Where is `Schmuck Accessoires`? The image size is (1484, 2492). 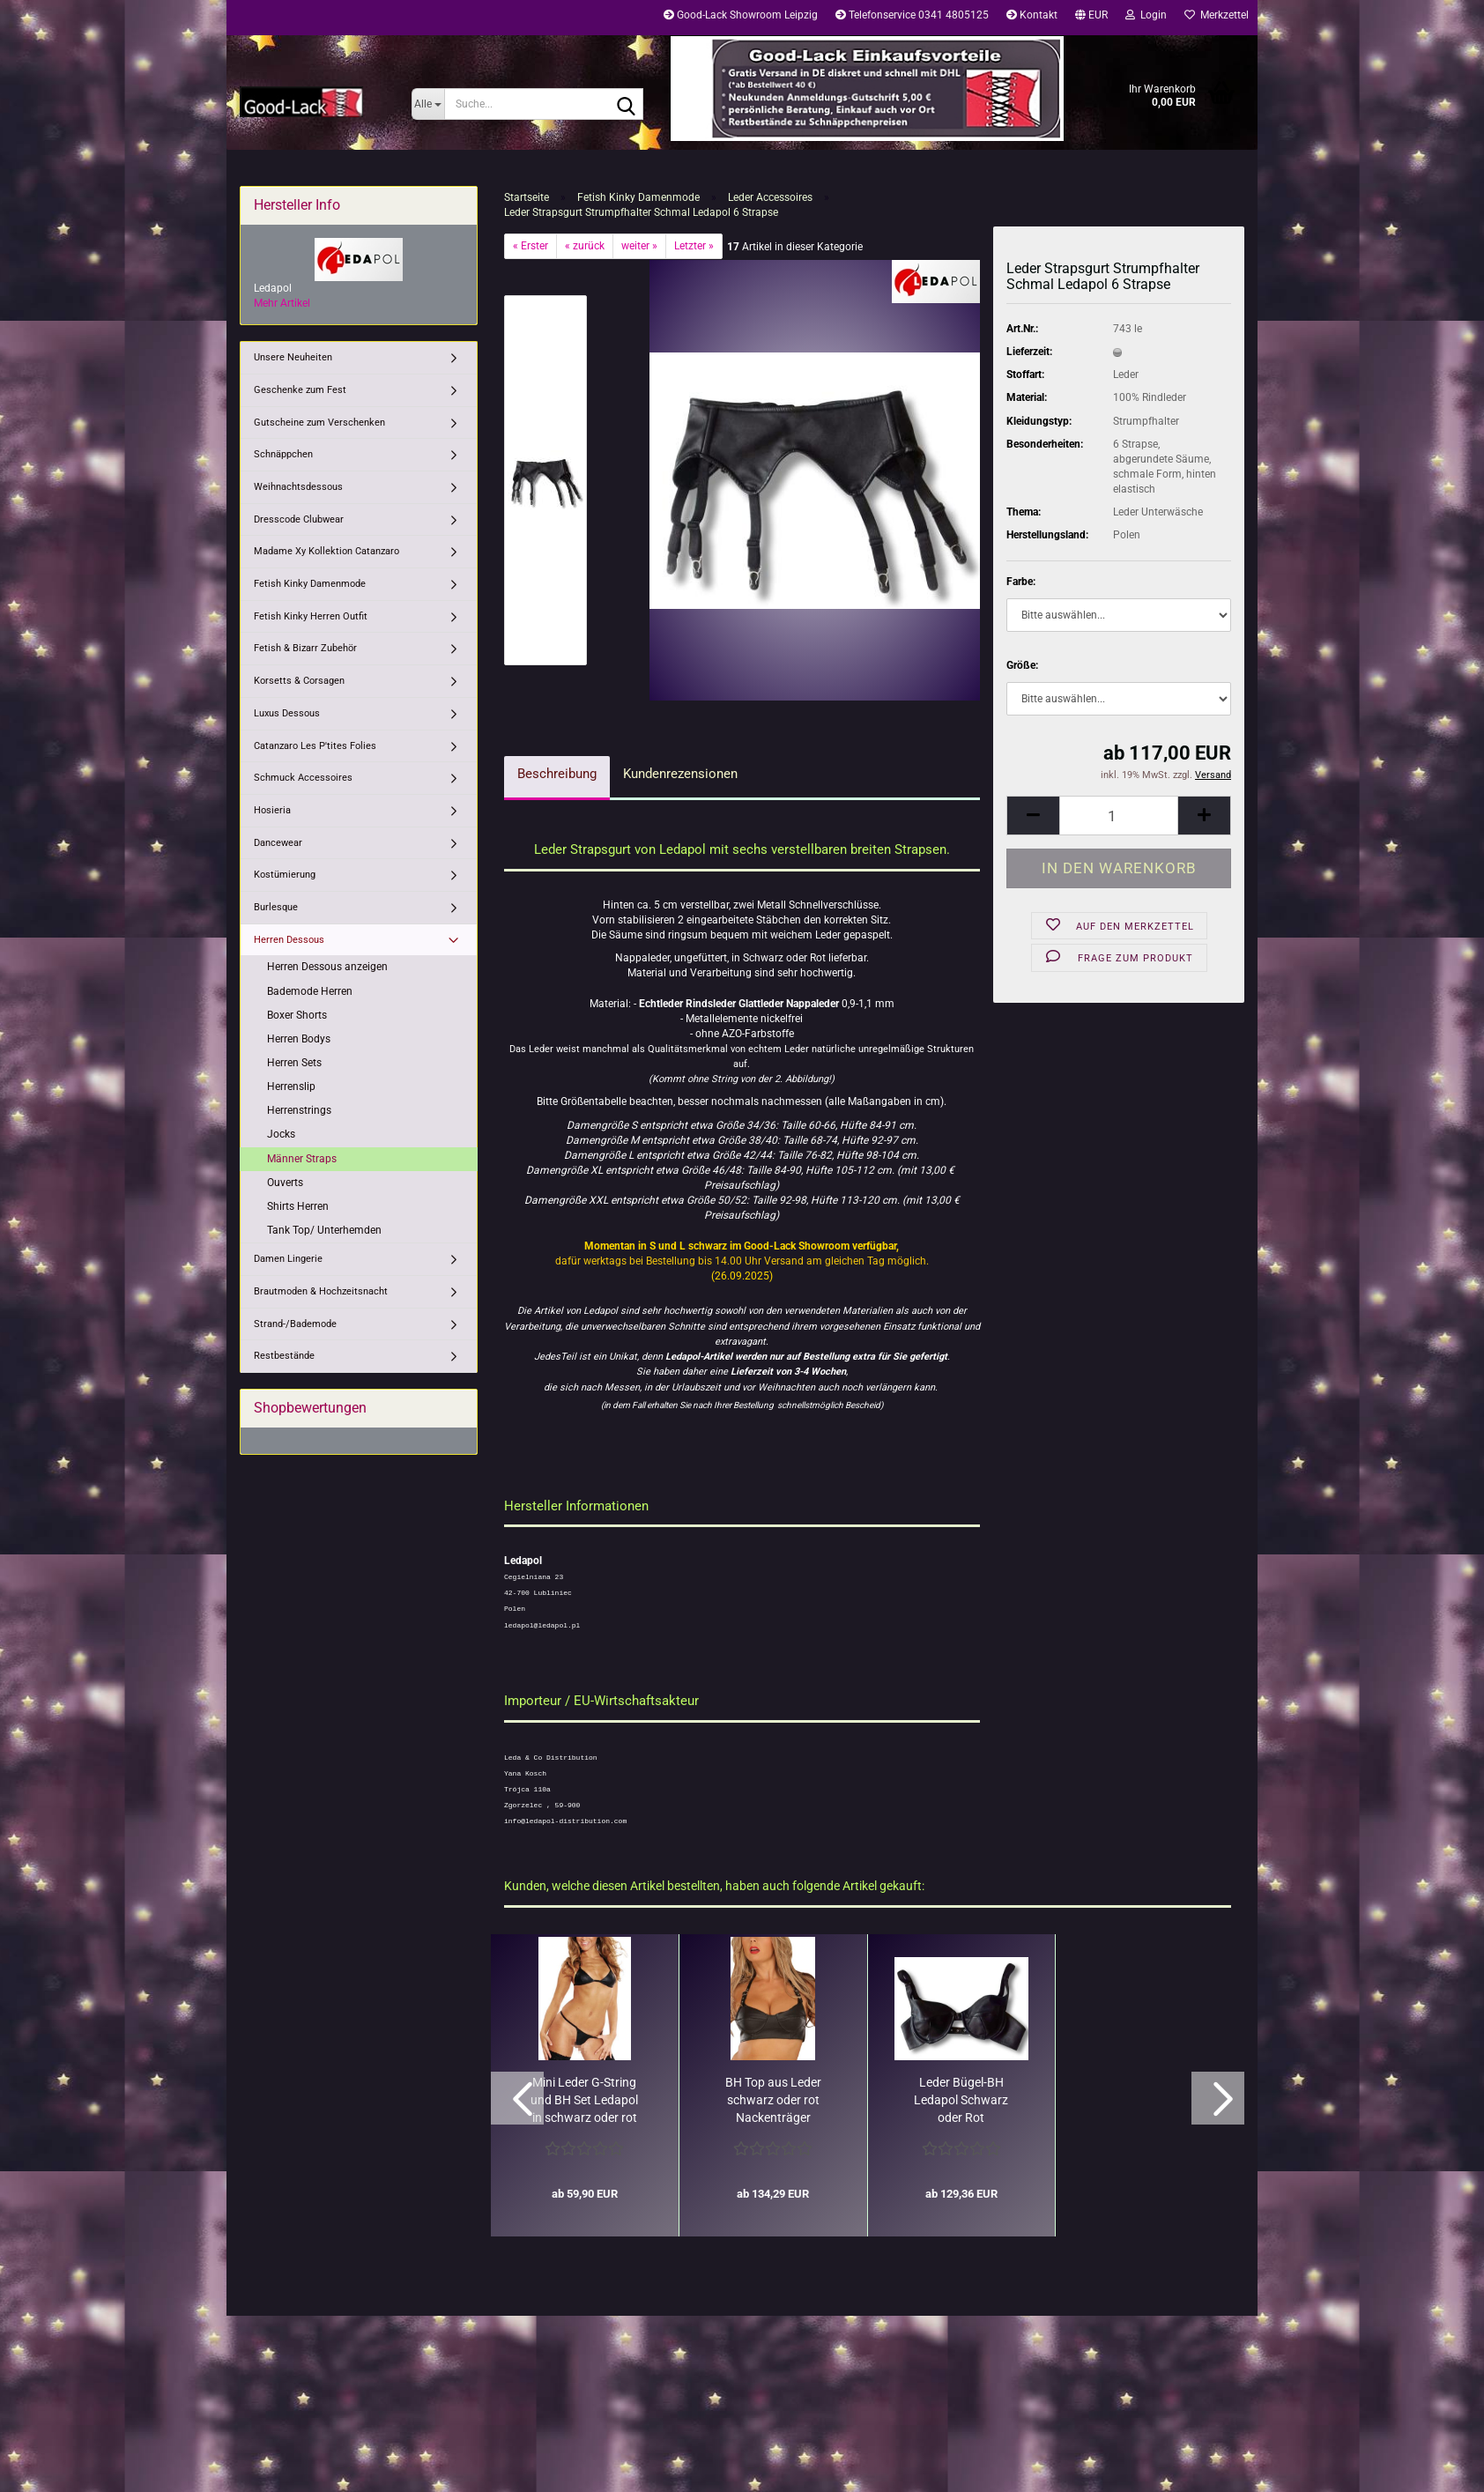
Schmuck Accessoires is located at coordinates (303, 777).